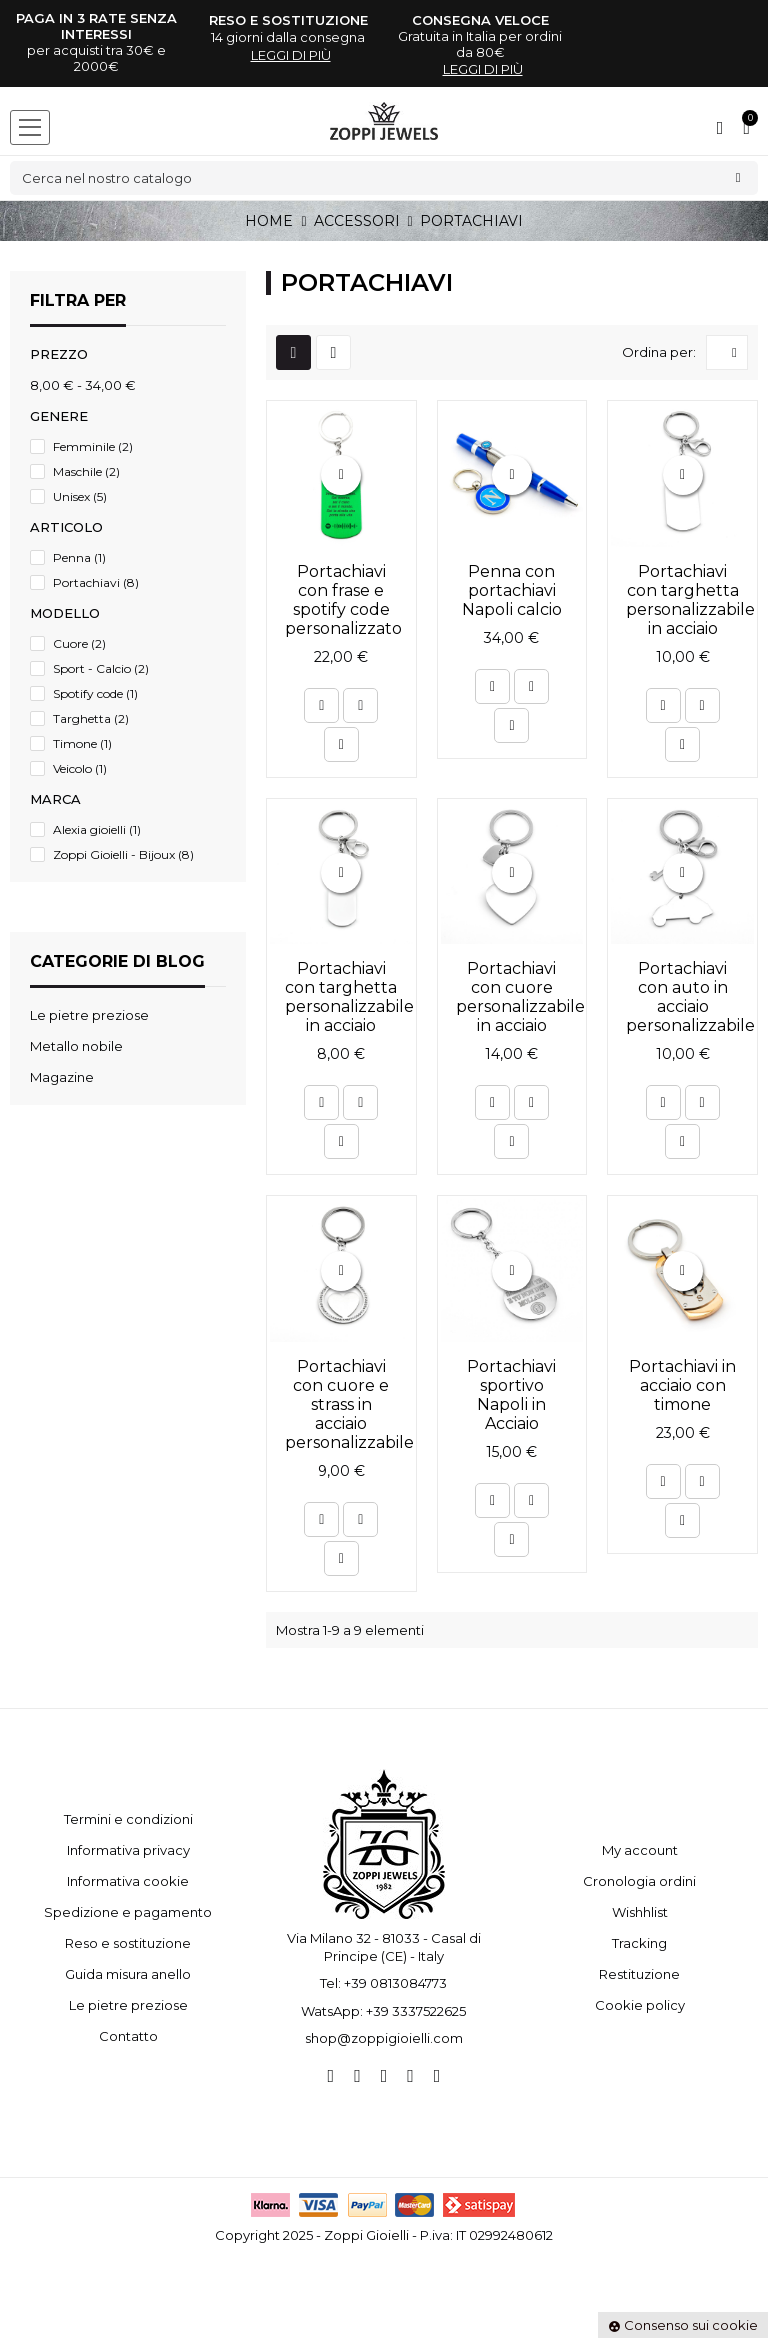 Image resolution: width=768 pixels, height=2338 pixels. Describe the element at coordinates (128, 1819) in the screenshot. I see `Termini e condizioni` at that location.